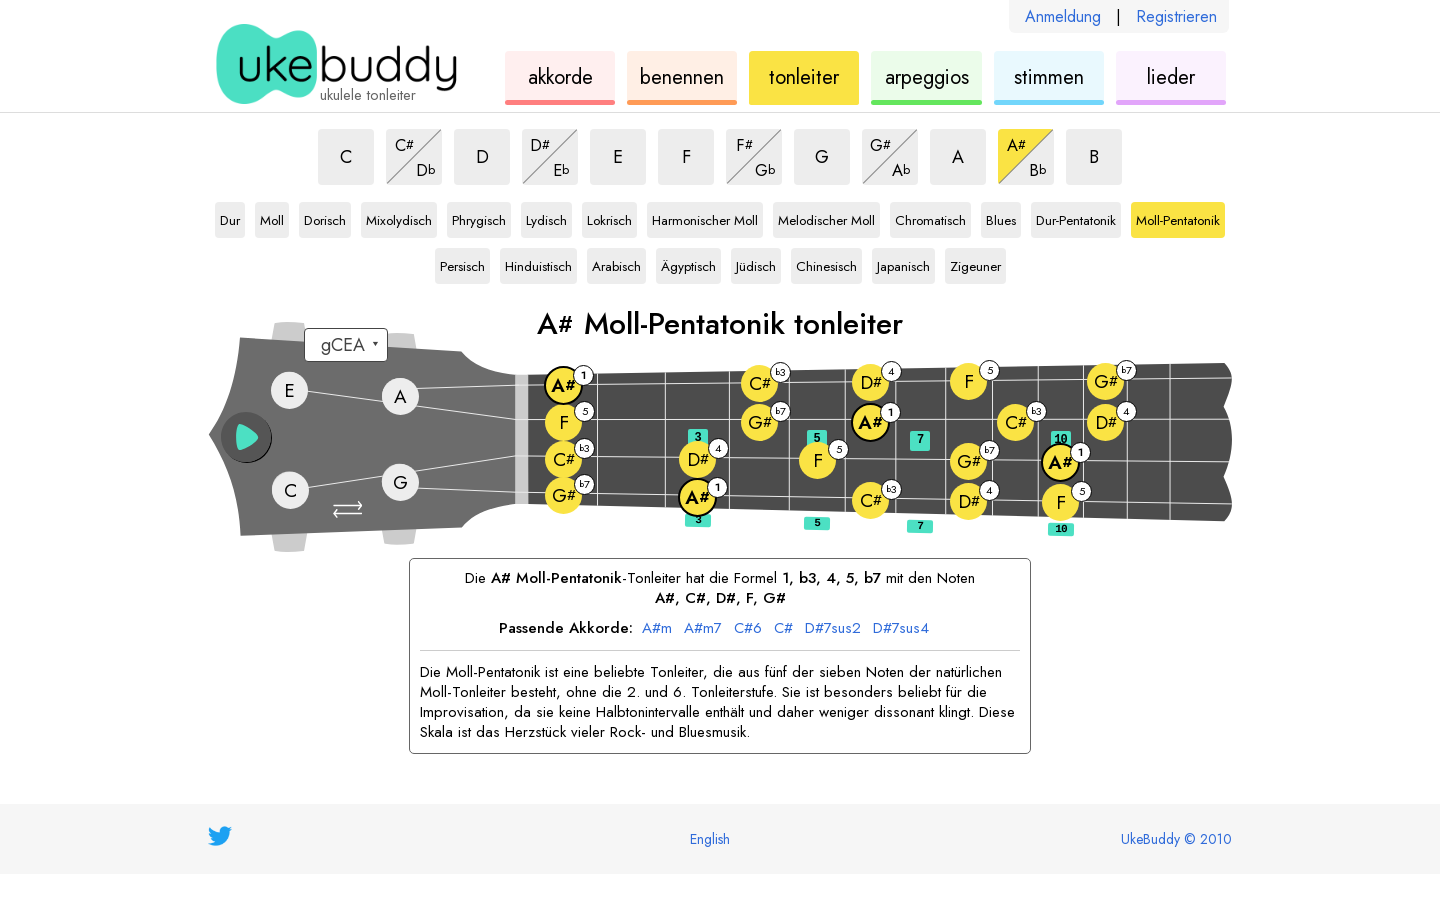 This screenshot has width=1440, height=899. Describe the element at coordinates (220, 836) in the screenshot. I see `[UkeBuddy on Twitter]` at that location.